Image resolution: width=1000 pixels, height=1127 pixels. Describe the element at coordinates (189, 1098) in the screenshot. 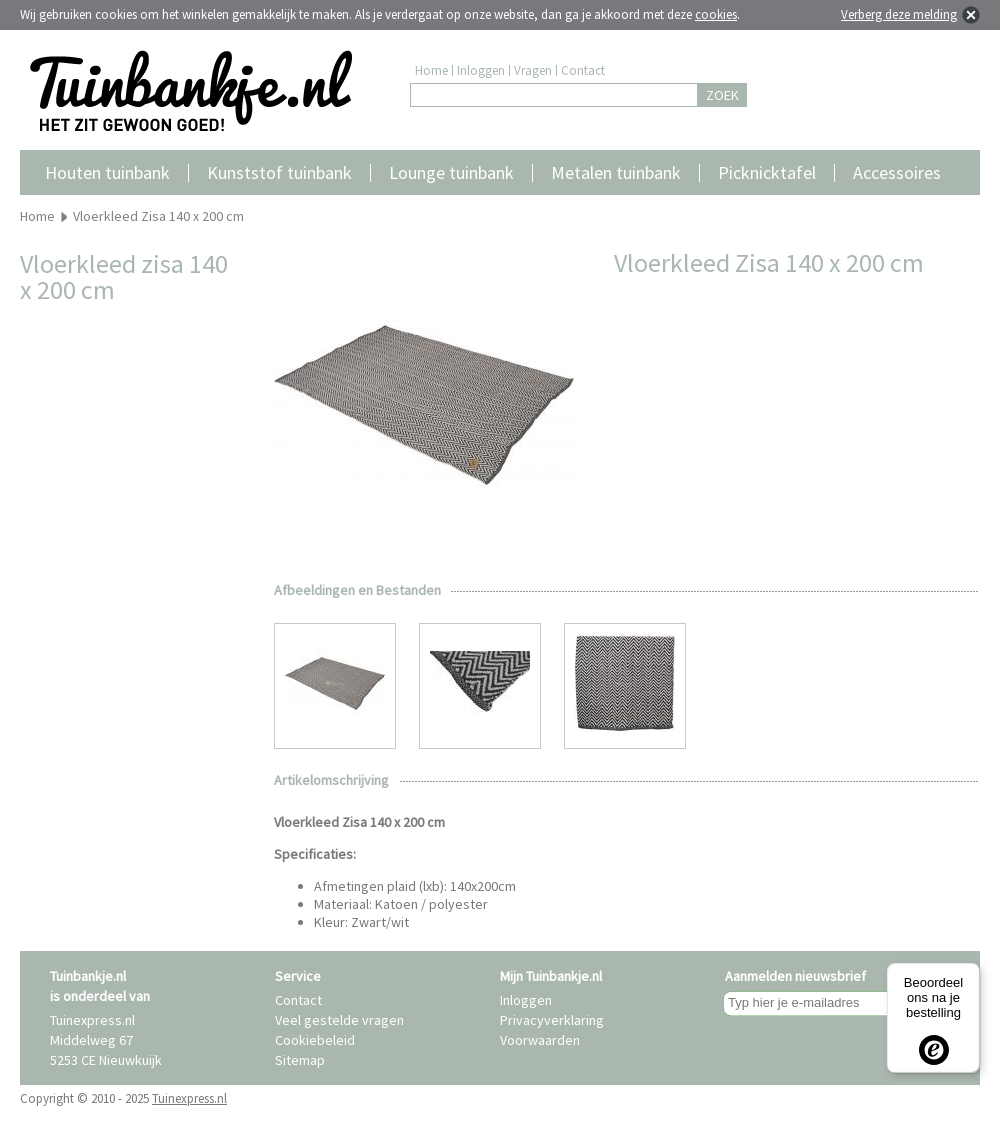

I see `Tuinexpress.nl` at that location.